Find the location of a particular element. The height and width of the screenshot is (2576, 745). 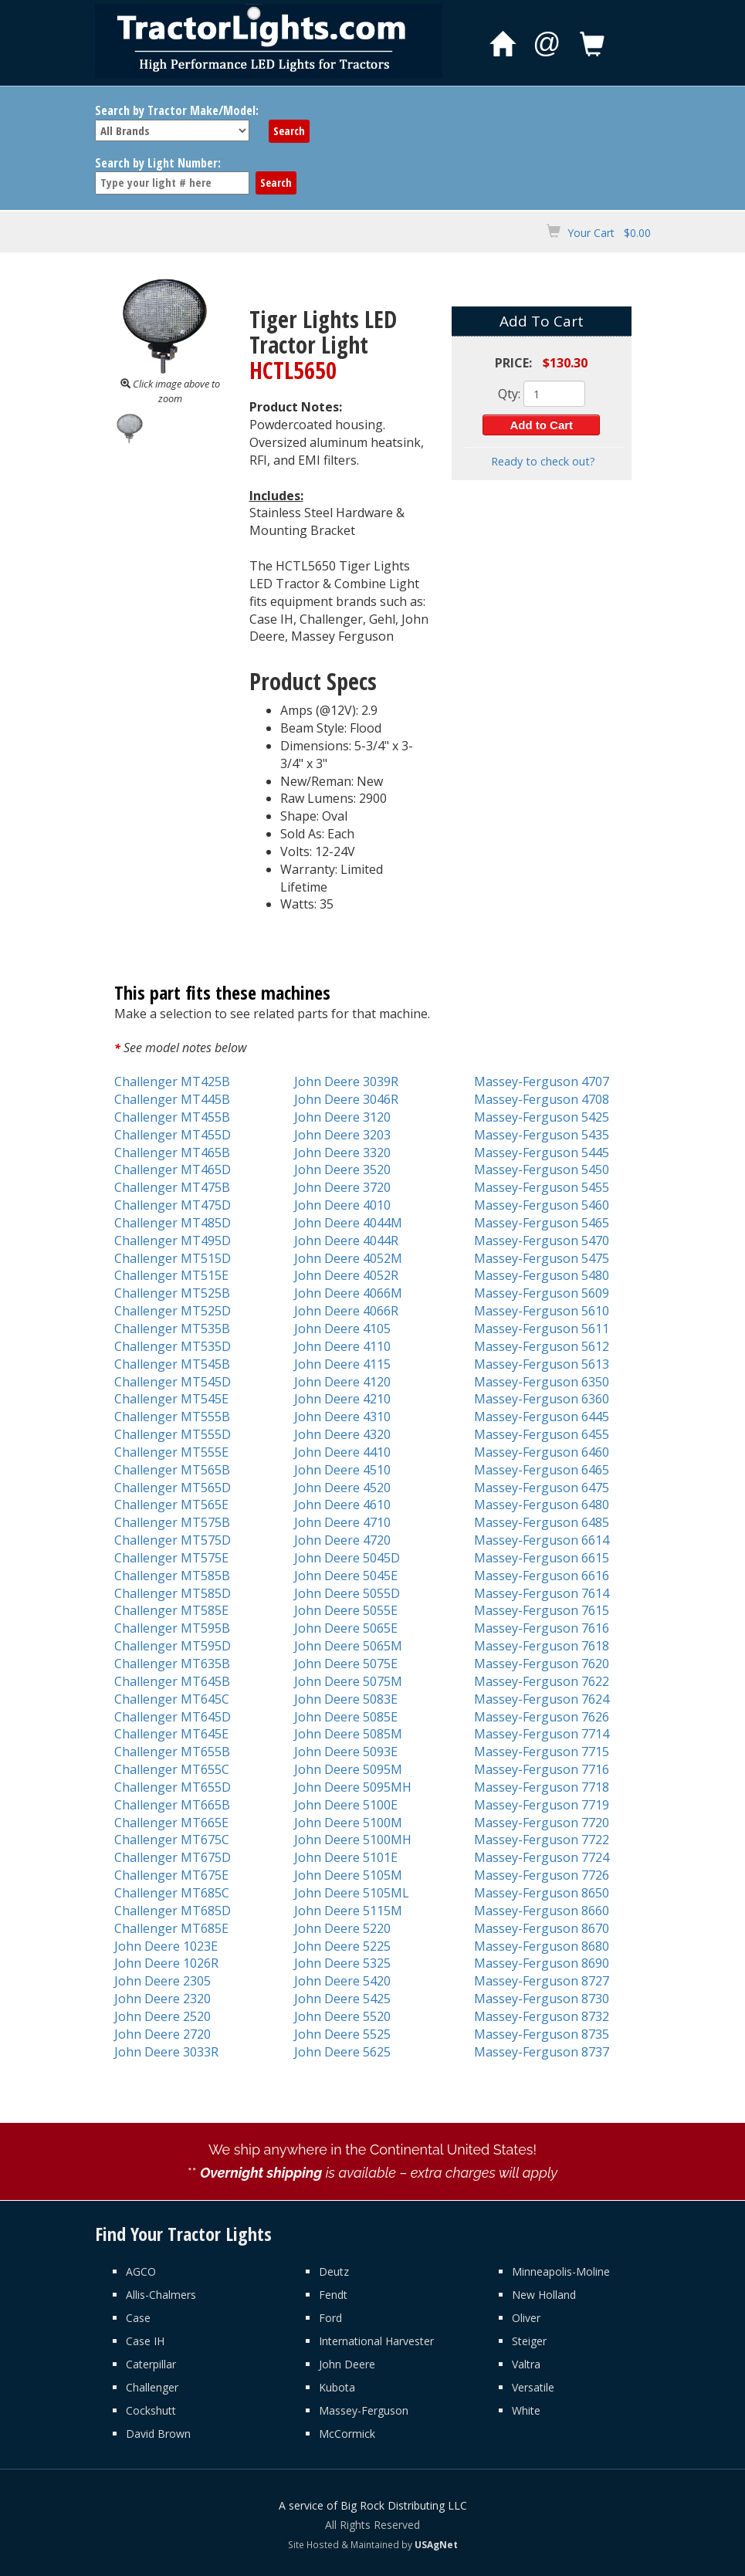

Massey-Ferguson 5470 is located at coordinates (541, 1240).